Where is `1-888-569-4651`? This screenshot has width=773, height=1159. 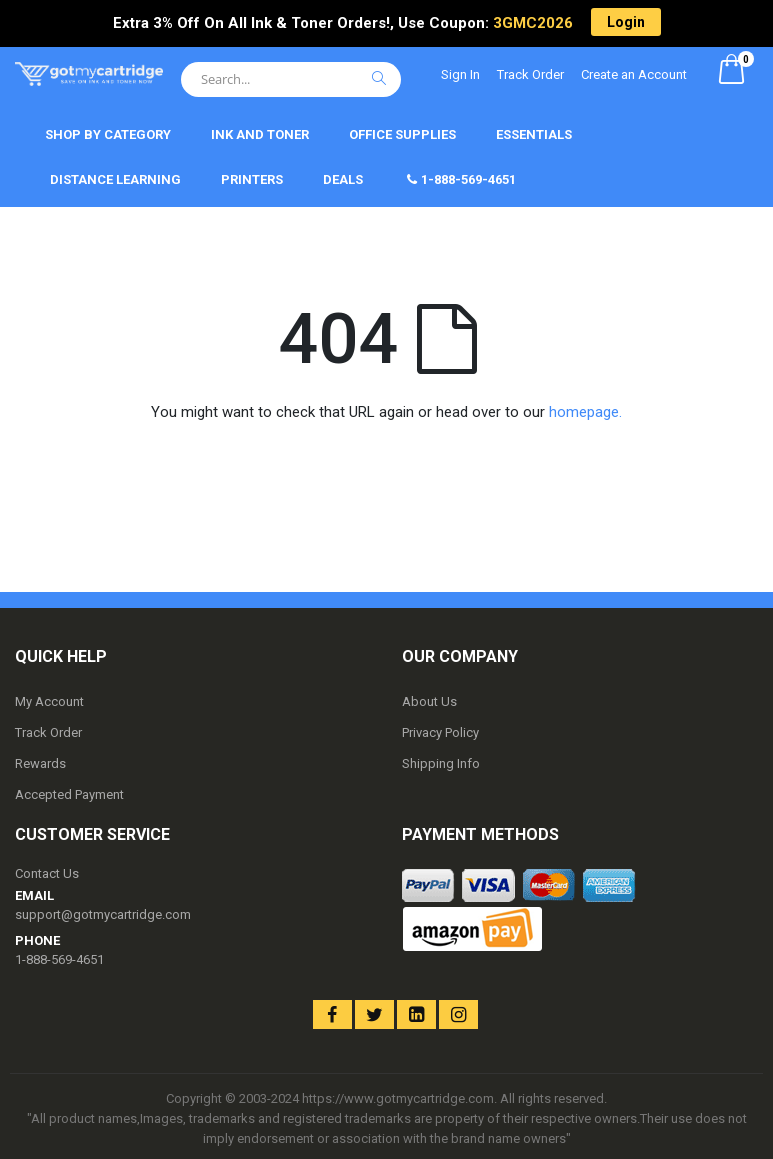 1-888-569-4651 is located at coordinates (59, 959).